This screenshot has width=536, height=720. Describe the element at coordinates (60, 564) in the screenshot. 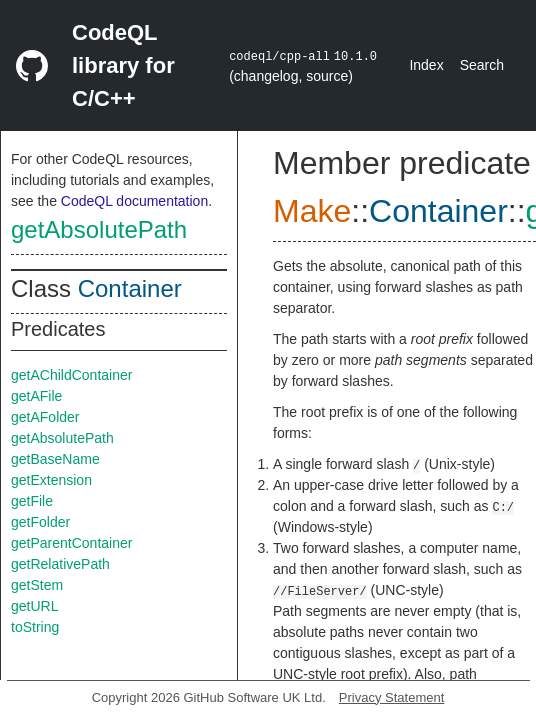

I see `getRelativePath` at that location.